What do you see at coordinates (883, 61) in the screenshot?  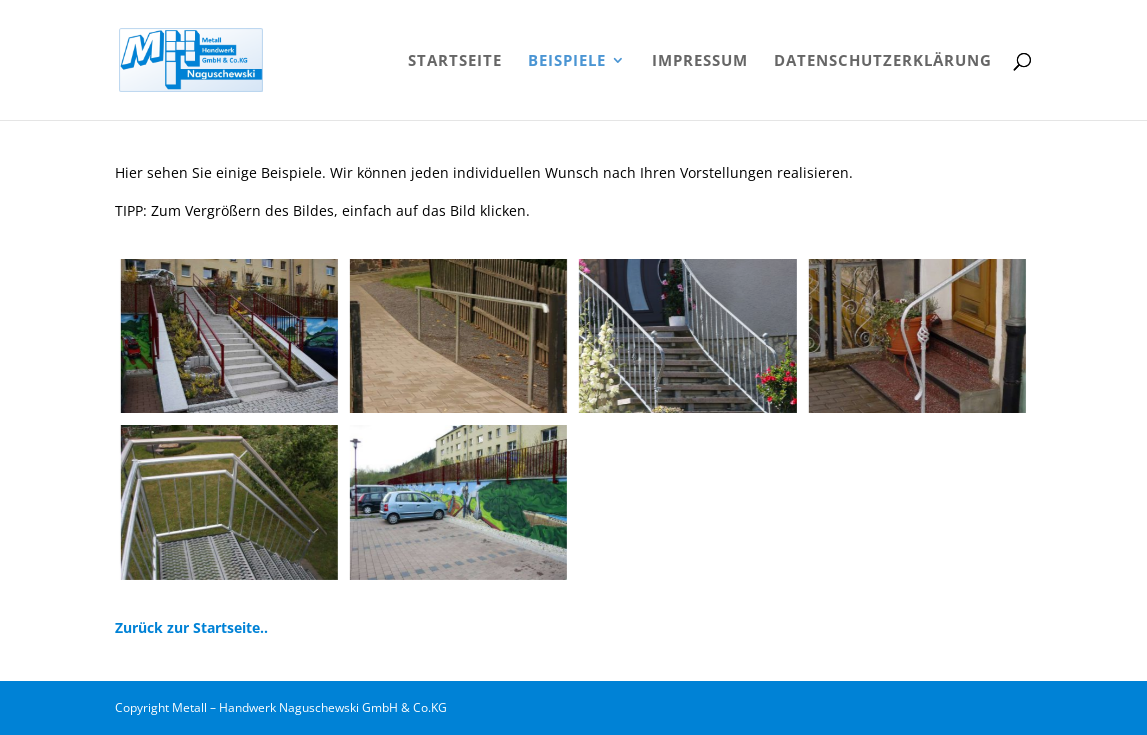 I see `Datenschutzerklärung` at bounding box center [883, 61].